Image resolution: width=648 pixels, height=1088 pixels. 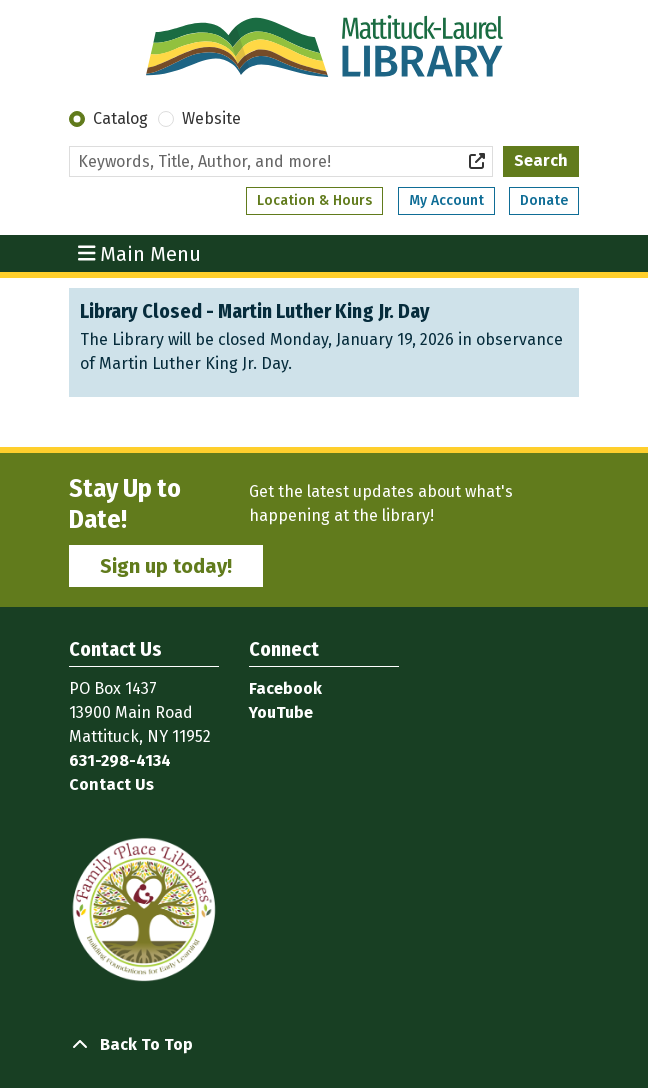 What do you see at coordinates (544, 200) in the screenshot?
I see `Donate` at bounding box center [544, 200].